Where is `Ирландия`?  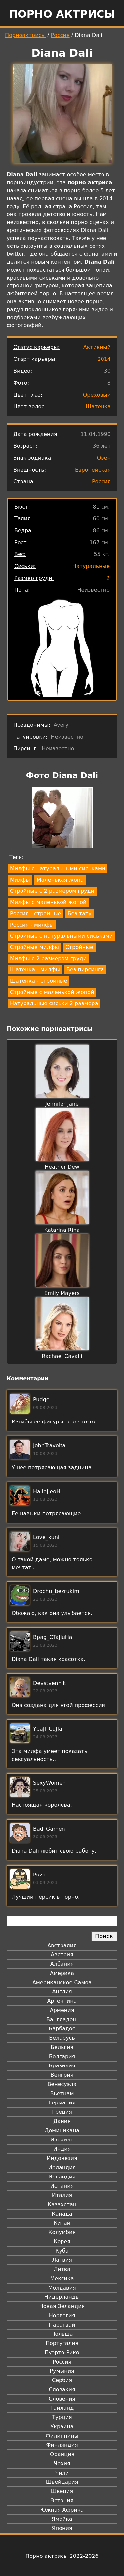
Ирландия is located at coordinates (62, 2167).